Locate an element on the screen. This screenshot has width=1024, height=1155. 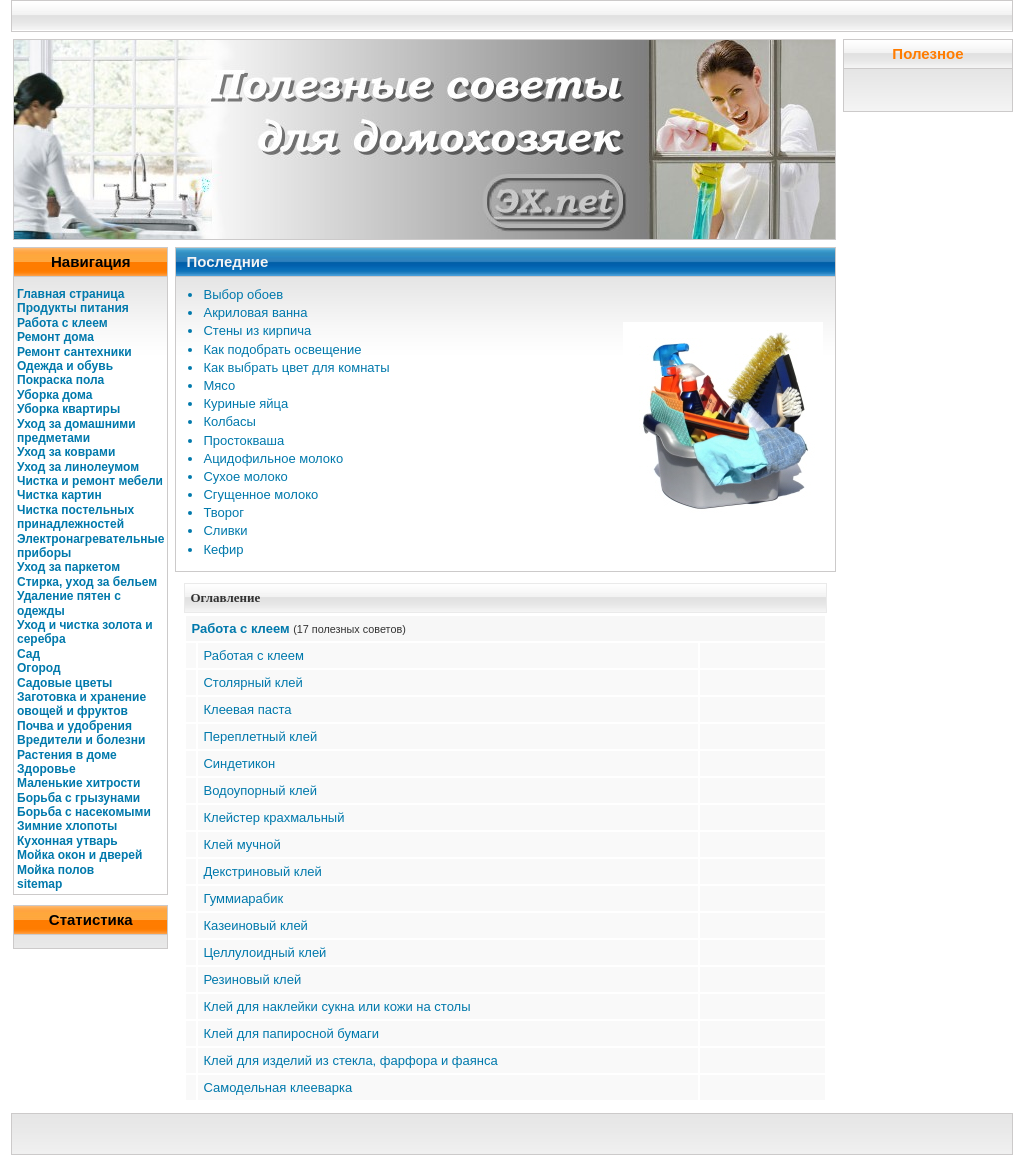
Растения в доме is located at coordinates (67, 755).